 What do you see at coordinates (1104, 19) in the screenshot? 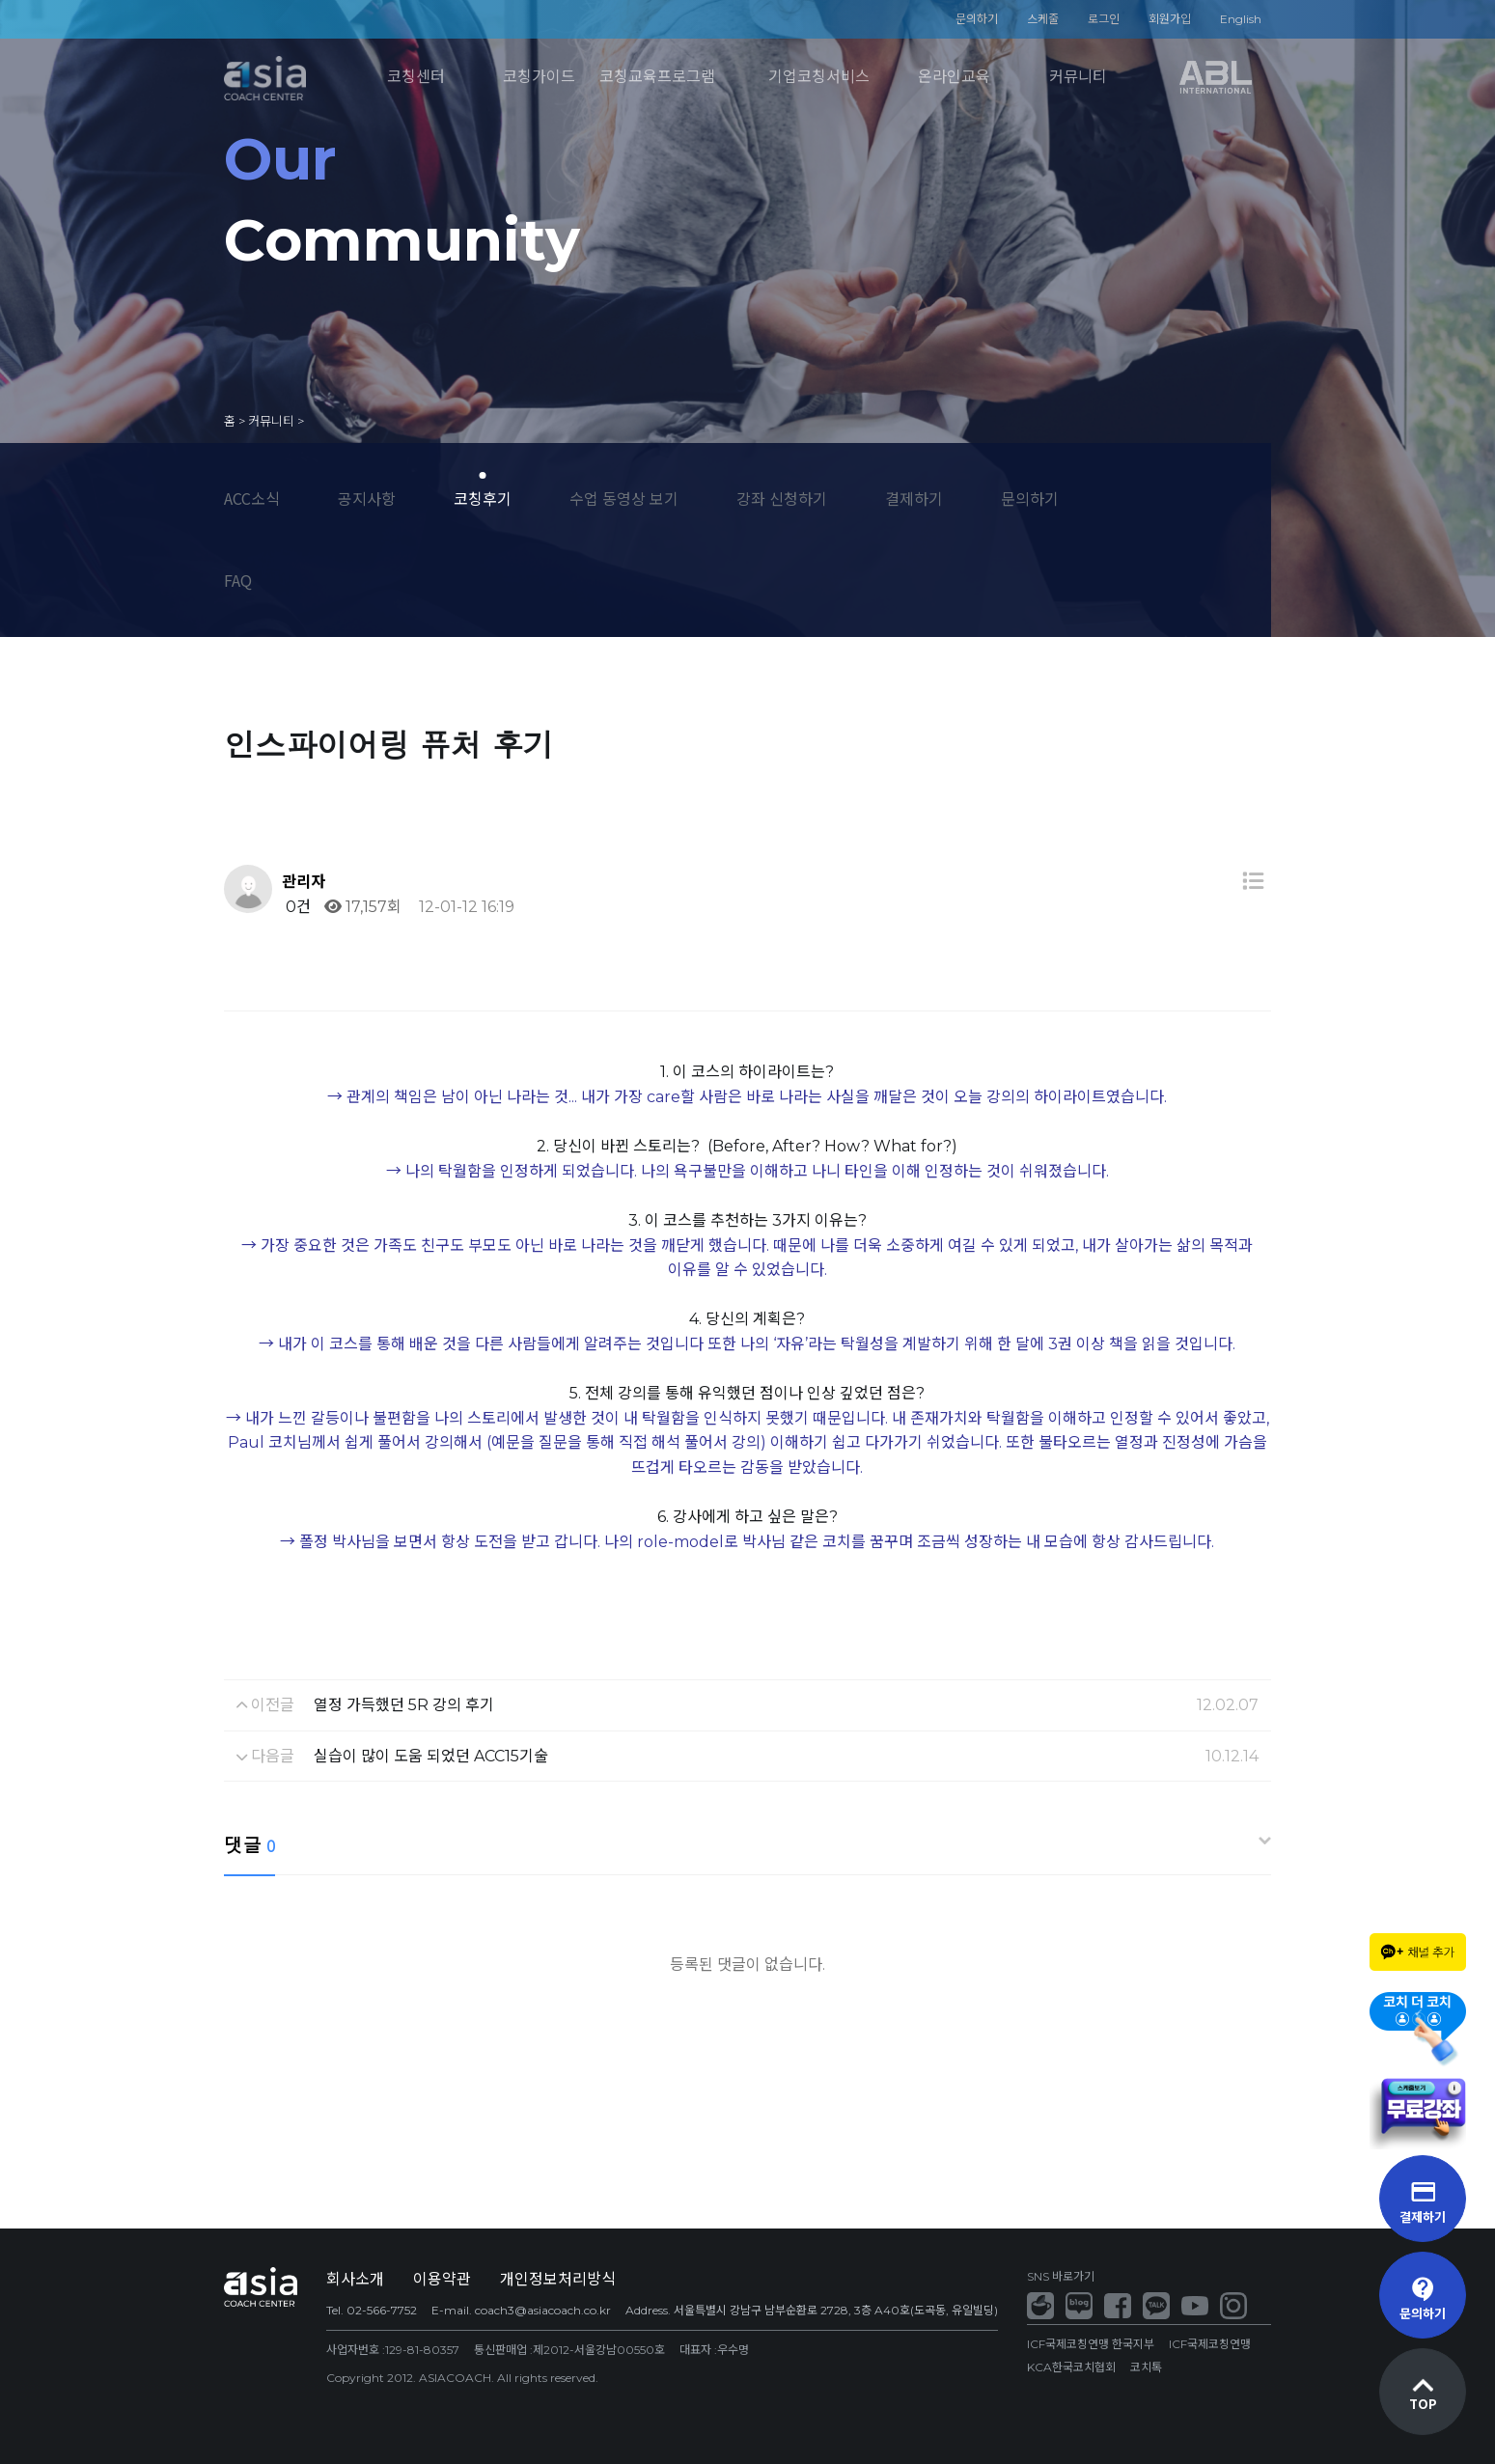
I see `로그인` at bounding box center [1104, 19].